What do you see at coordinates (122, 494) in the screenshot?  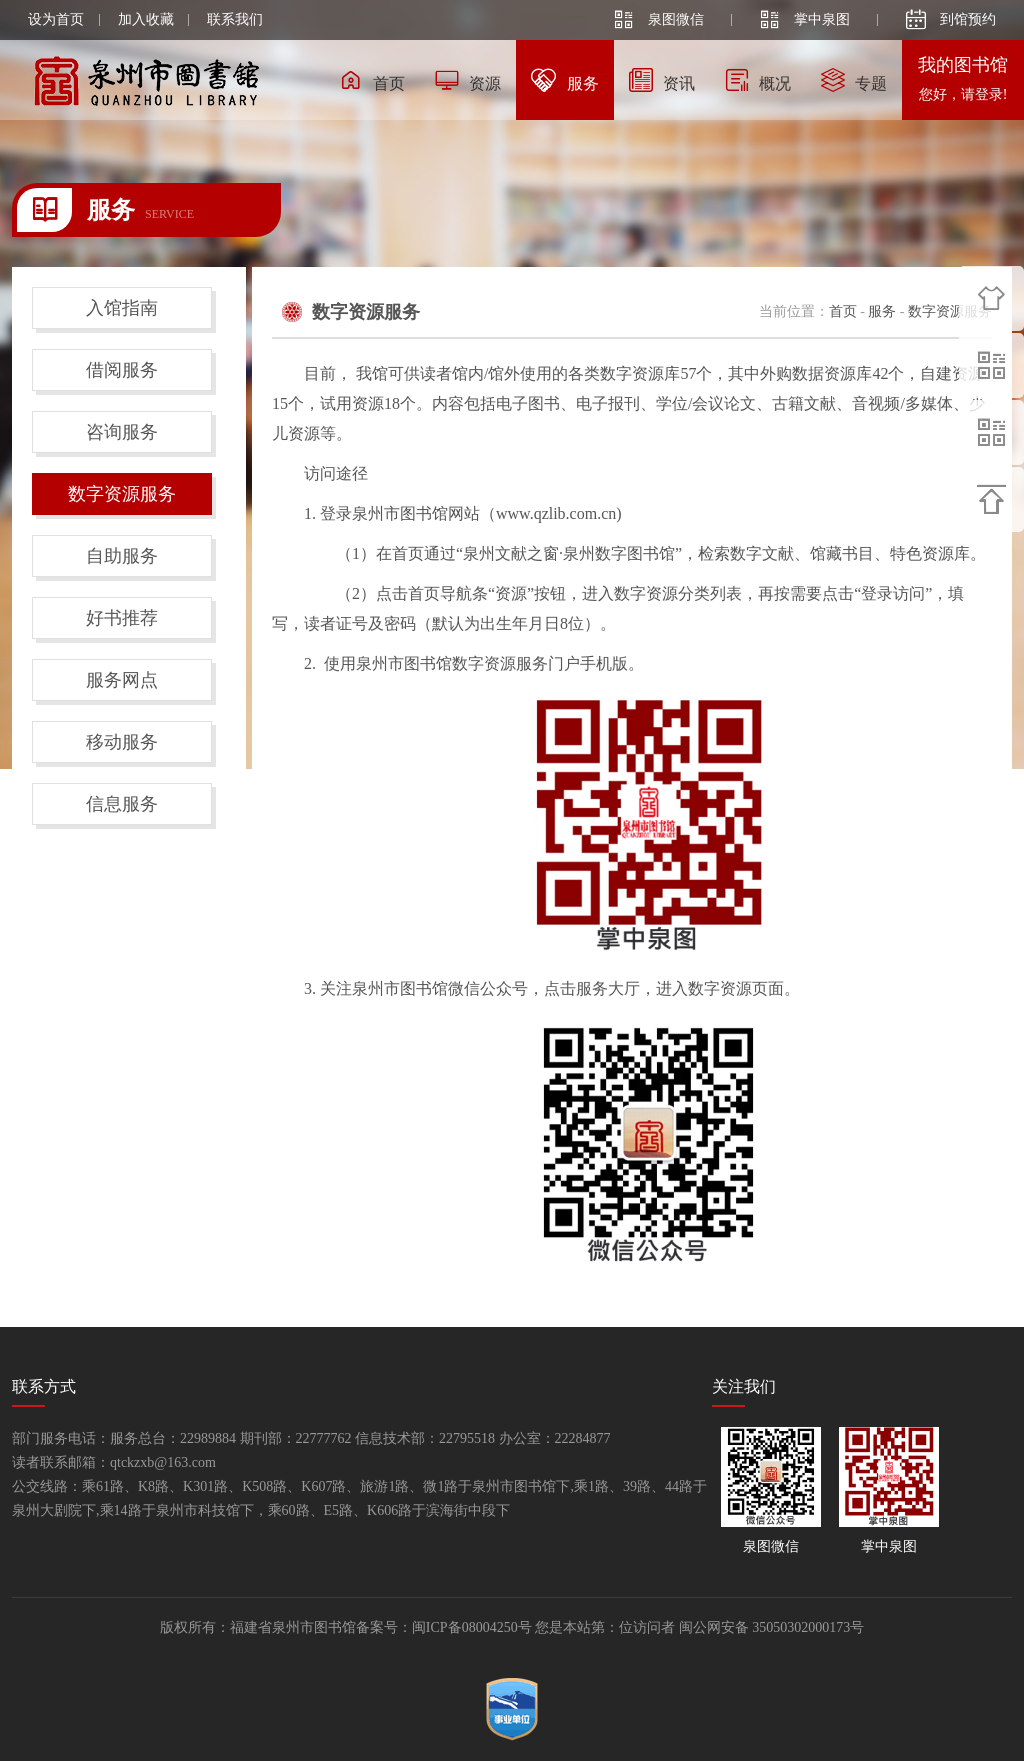 I see `数字资源服务` at bounding box center [122, 494].